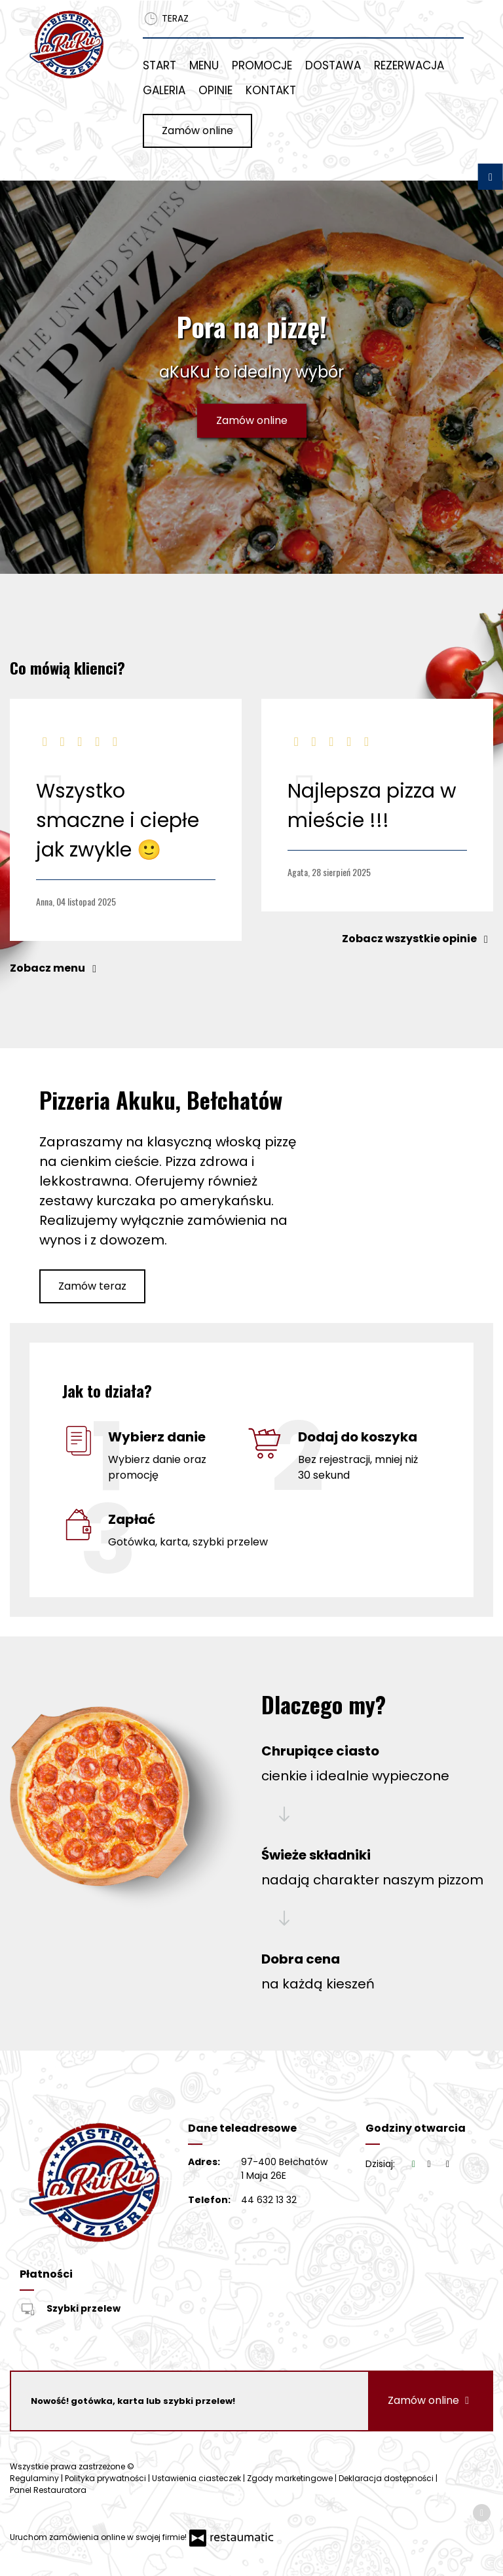  I want to click on Polityka prywatności, so click(106, 2478).